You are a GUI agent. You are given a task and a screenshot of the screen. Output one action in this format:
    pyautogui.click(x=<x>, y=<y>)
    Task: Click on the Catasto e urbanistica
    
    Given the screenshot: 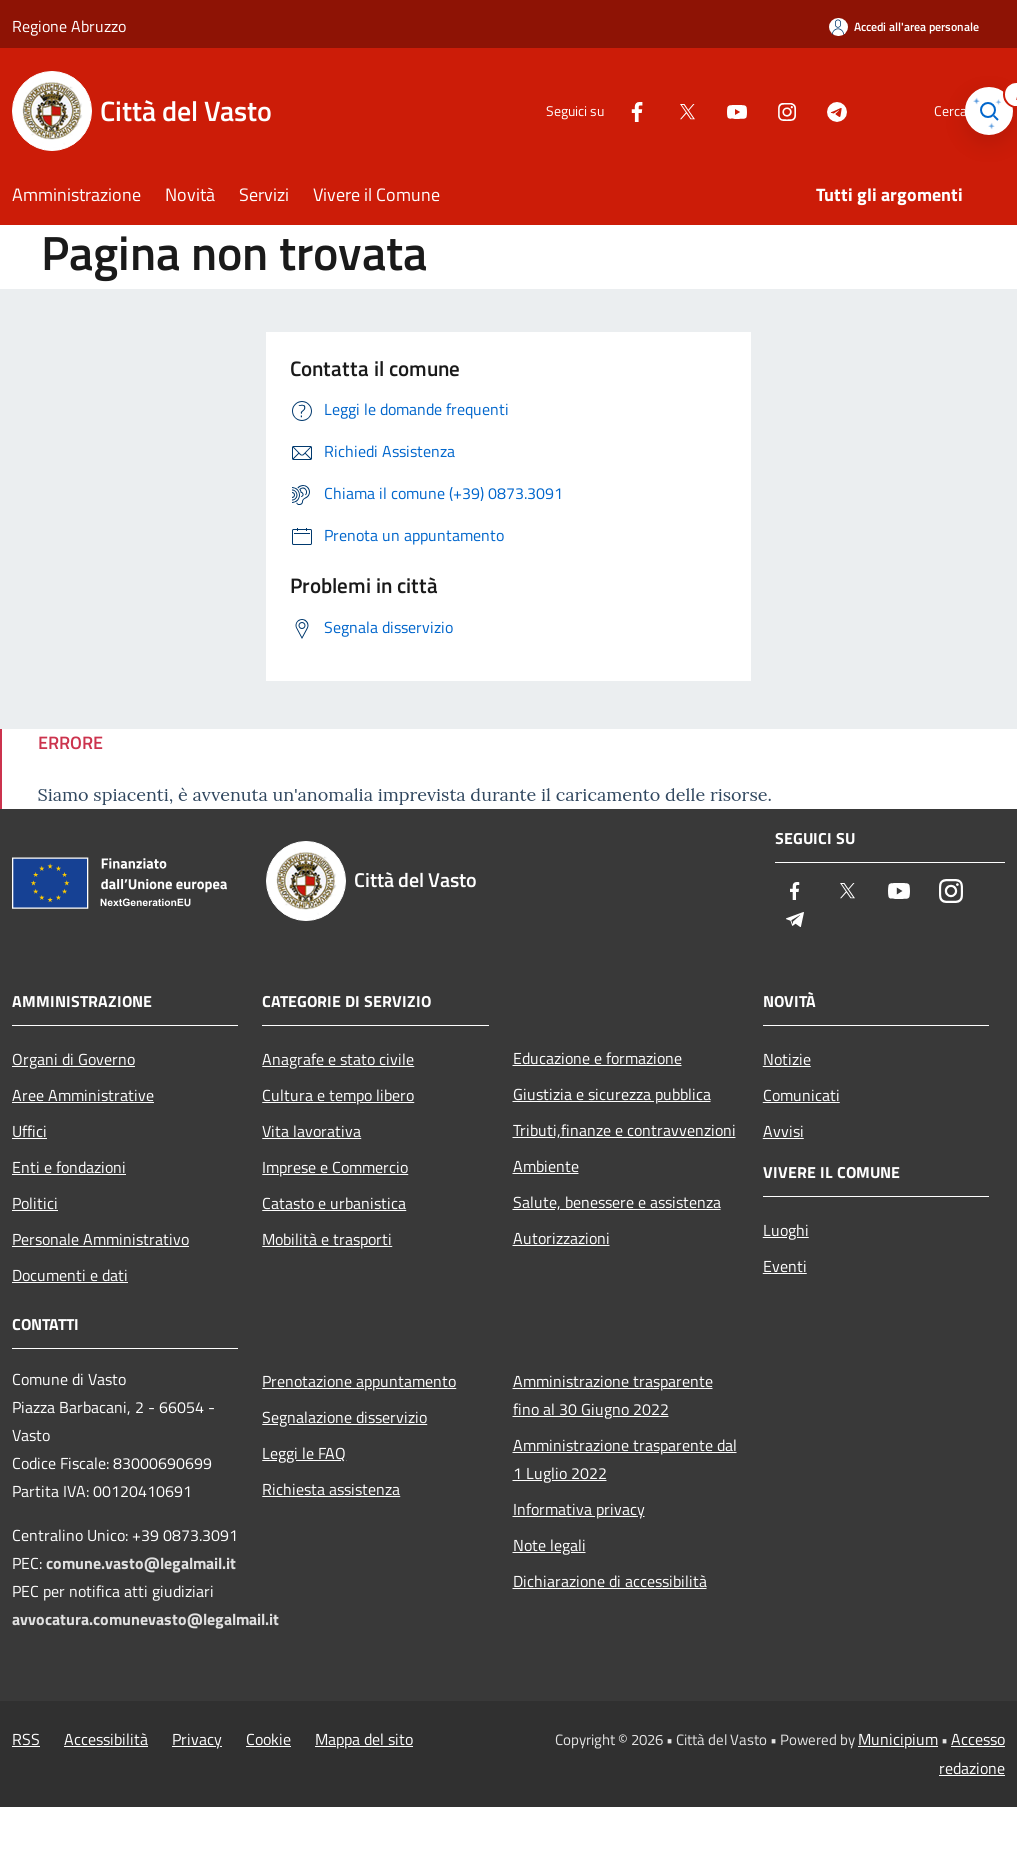 What is the action you would take?
    pyautogui.click(x=334, y=1203)
    